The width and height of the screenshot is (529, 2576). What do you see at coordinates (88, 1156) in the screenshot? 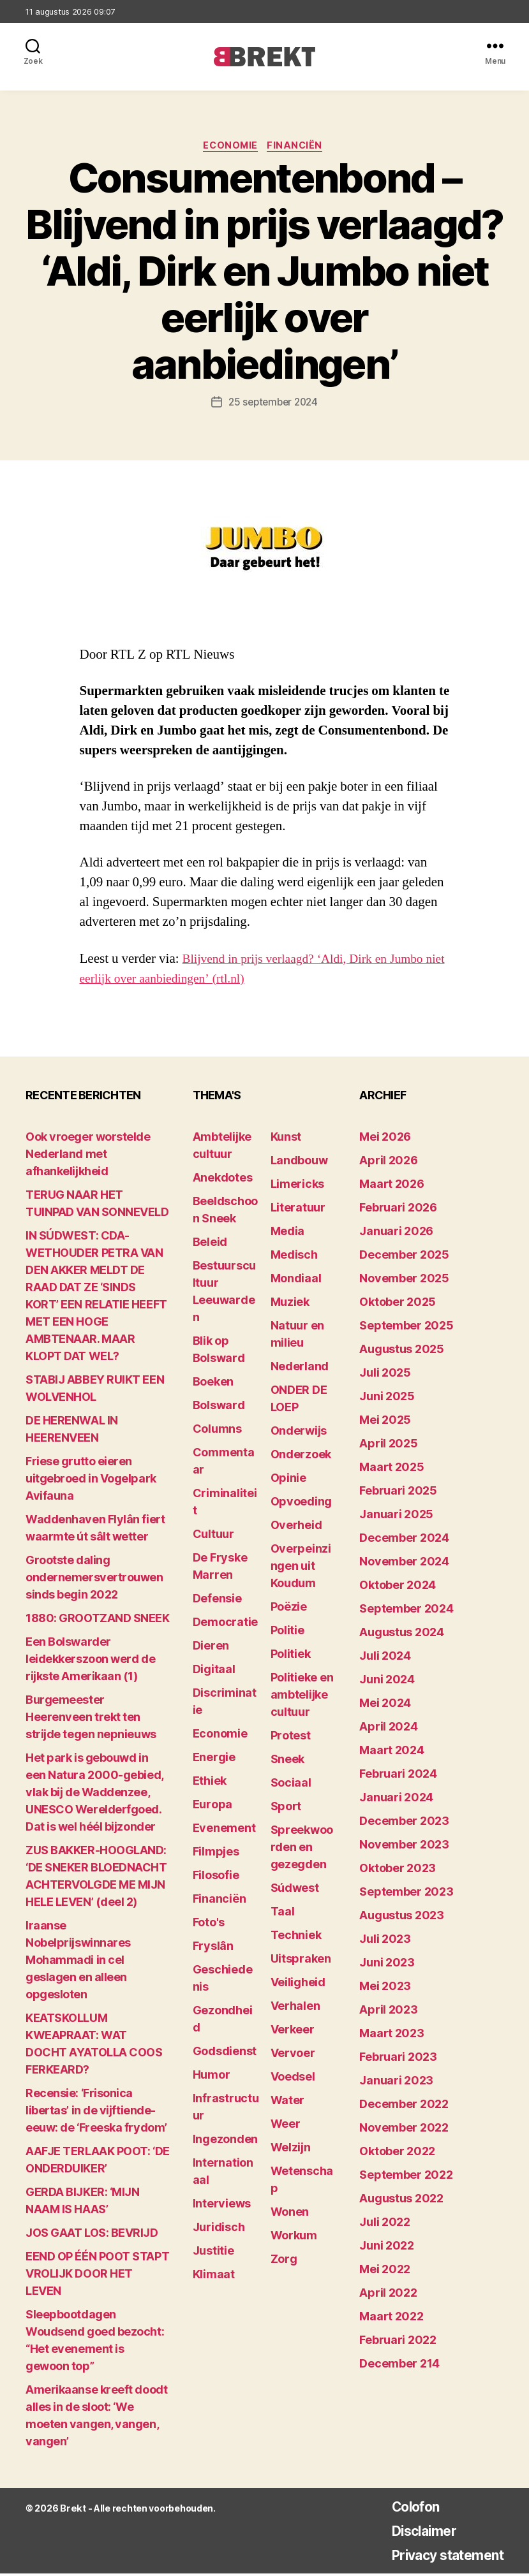
I see `Ook vroeger worstelde Nederland met afhankelijkheid` at bounding box center [88, 1156].